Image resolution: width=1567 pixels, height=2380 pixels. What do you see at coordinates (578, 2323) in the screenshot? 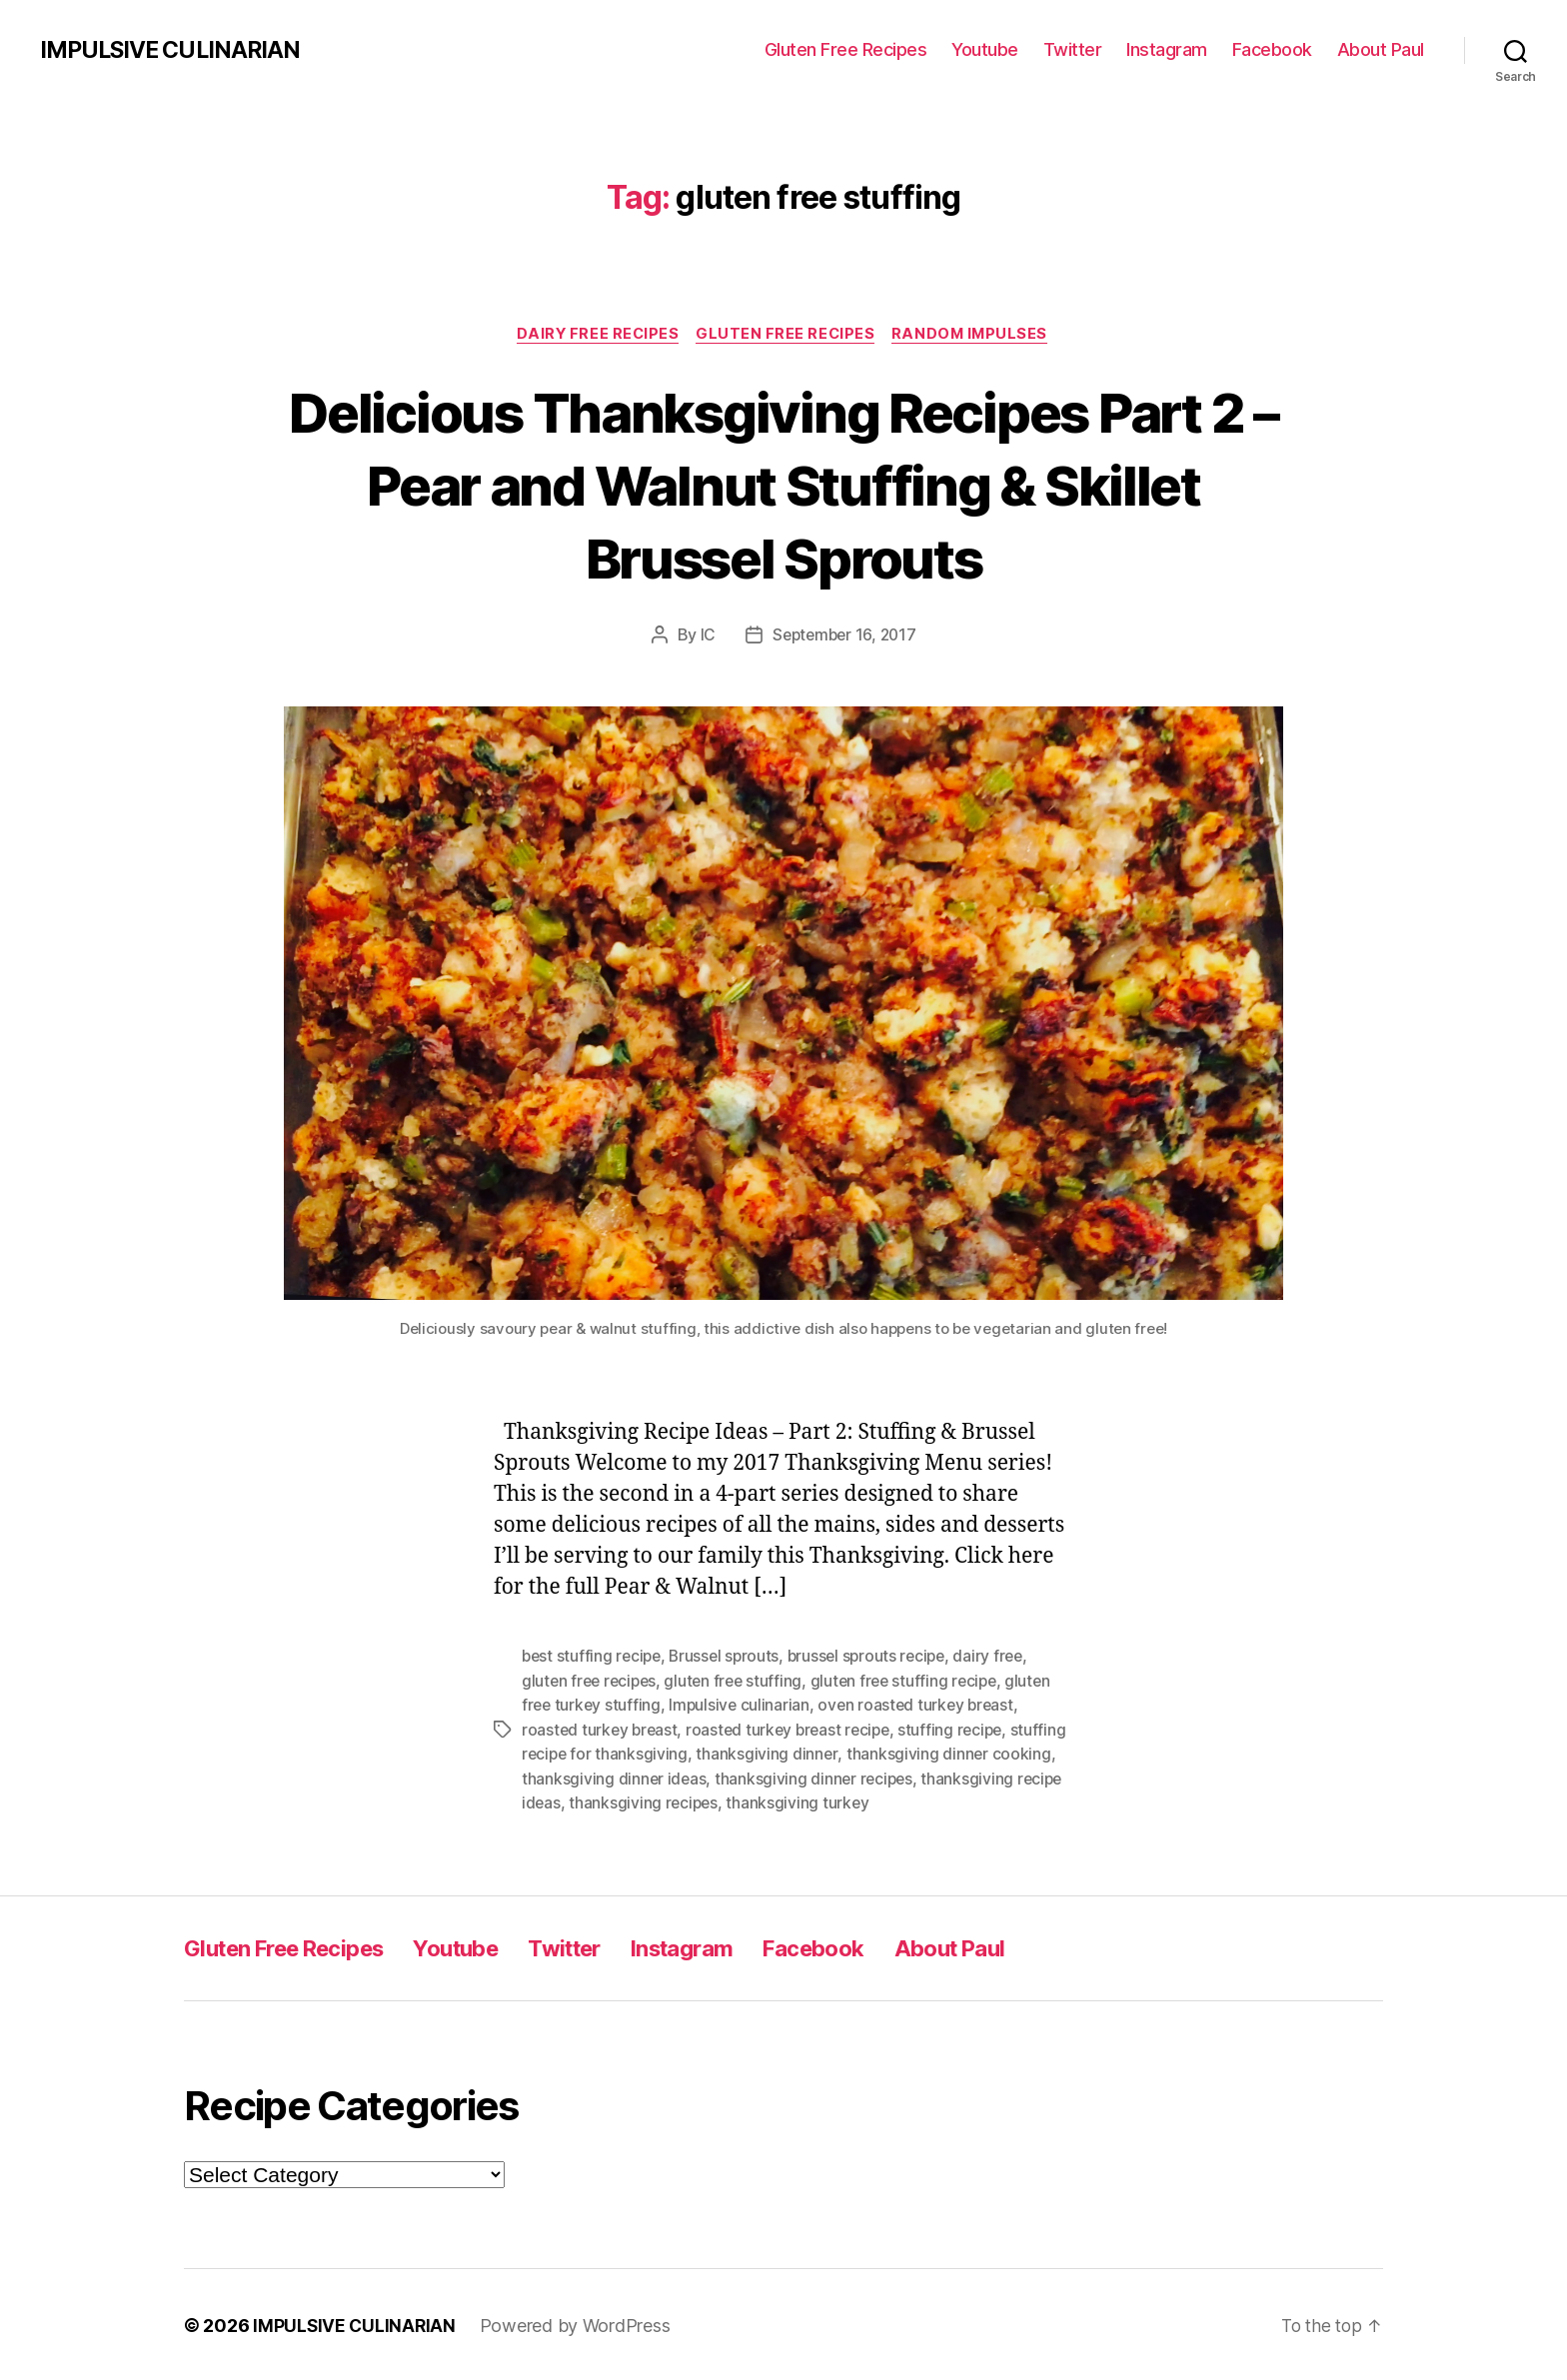
I see `Powered by WordPress` at bounding box center [578, 2323].